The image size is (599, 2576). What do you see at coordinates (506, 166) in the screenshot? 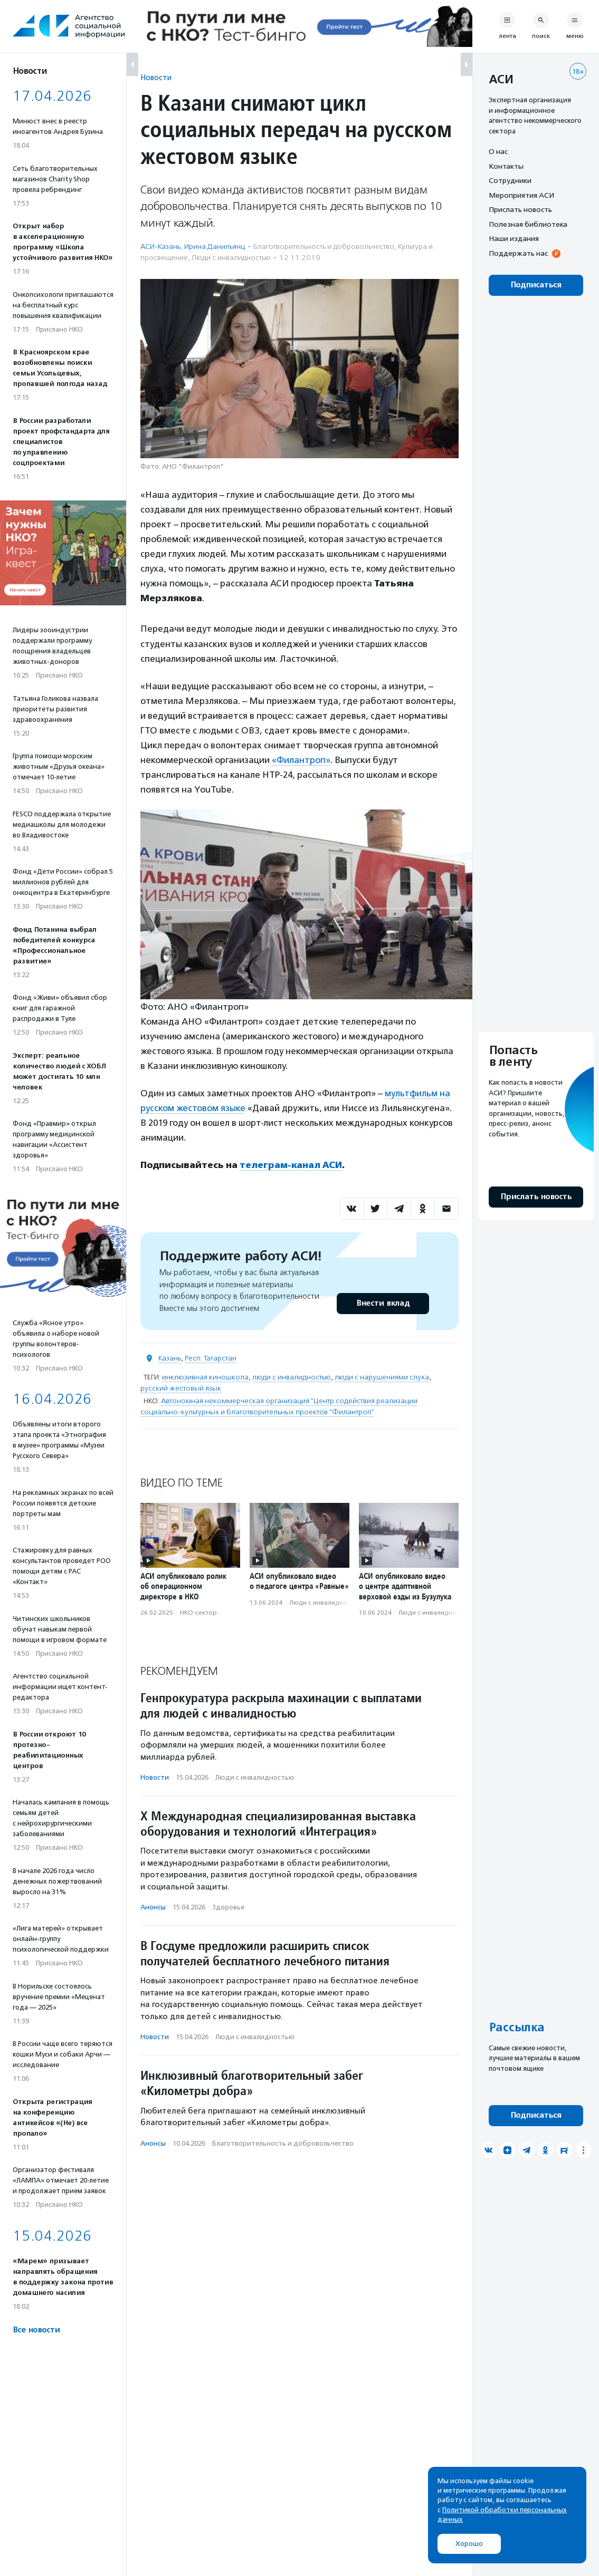
I see `Контакты` at bounding box center [506, 166].